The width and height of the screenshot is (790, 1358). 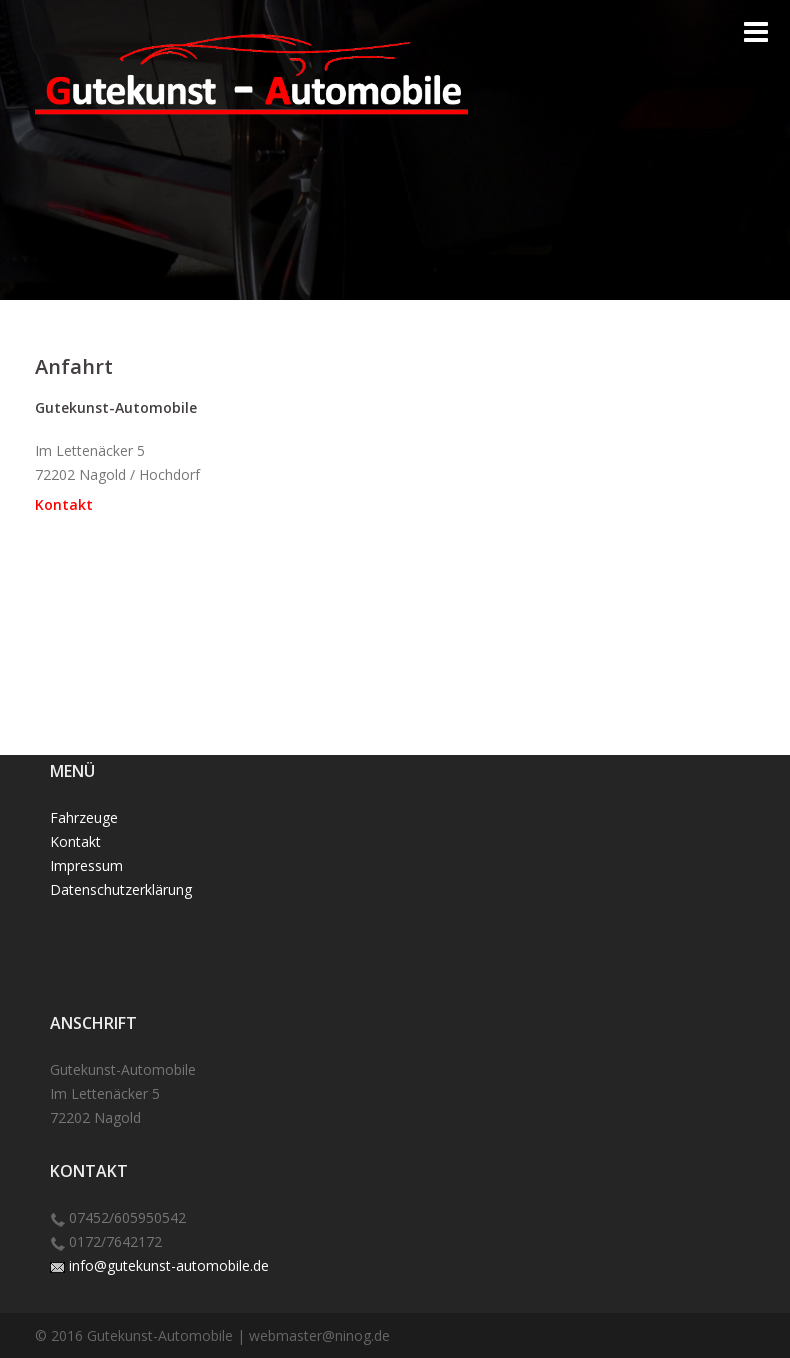 What do you see at coordinates (86, 865) in the screenshot?
I see `Impressum` at bounding box center [86, 865].